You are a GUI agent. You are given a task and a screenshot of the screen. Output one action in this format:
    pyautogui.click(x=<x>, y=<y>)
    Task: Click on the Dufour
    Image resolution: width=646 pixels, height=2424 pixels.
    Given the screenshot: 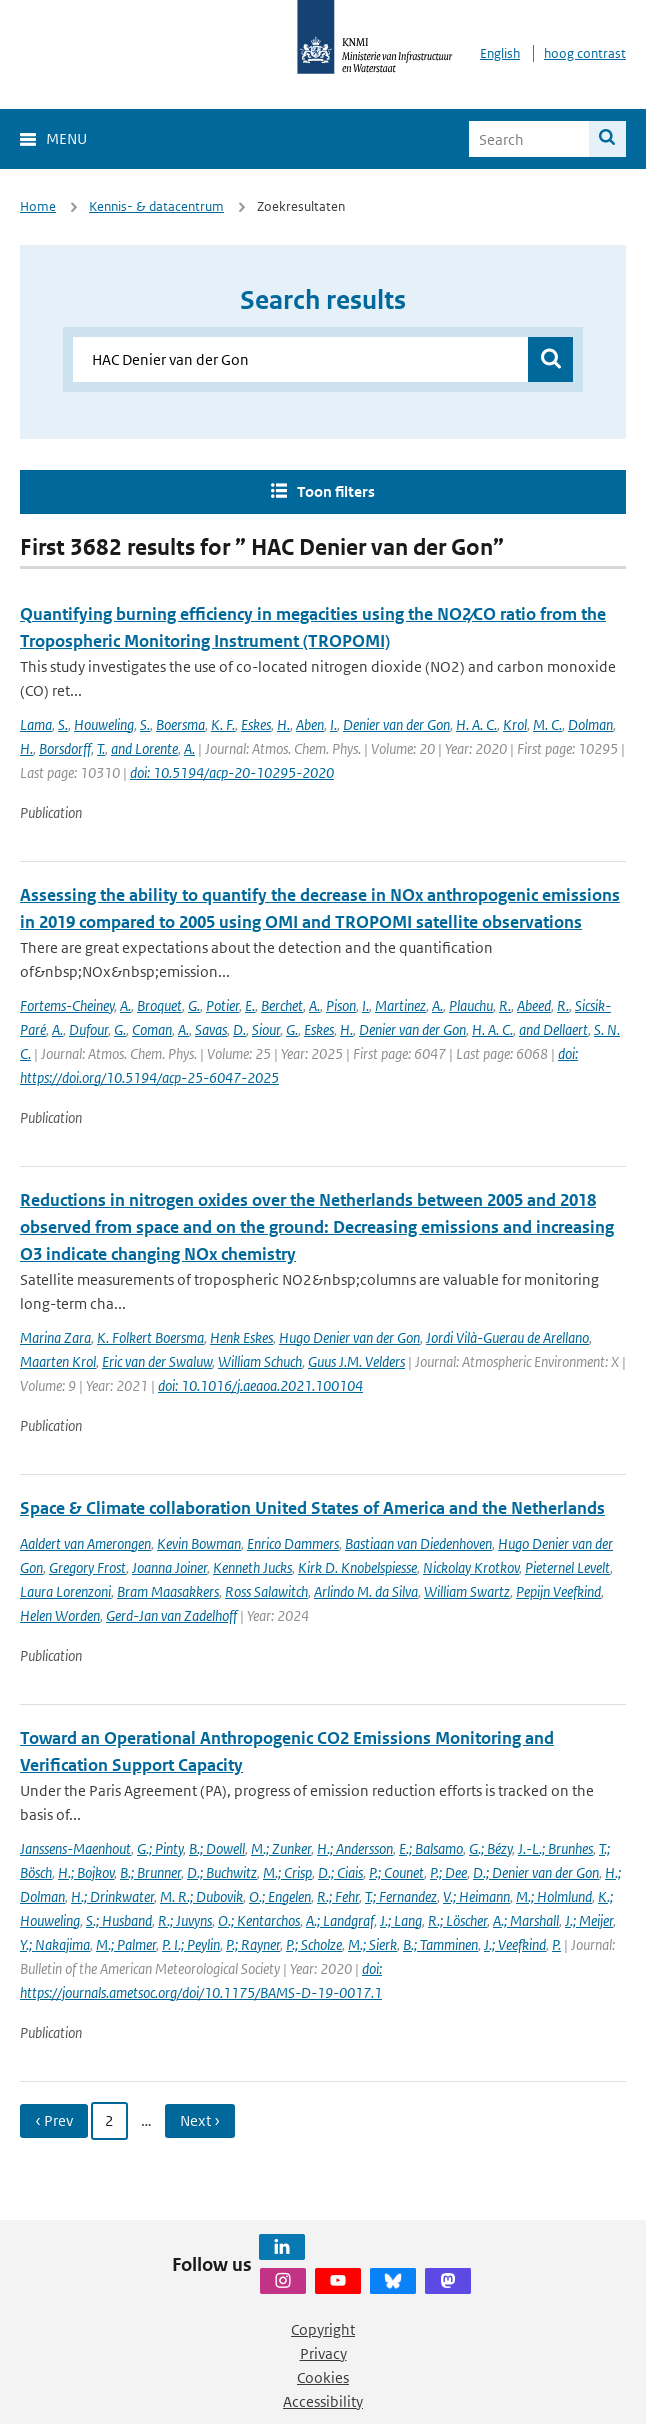 What is the action you would take?
    pyautogui.click(x=88, y=1029)
    